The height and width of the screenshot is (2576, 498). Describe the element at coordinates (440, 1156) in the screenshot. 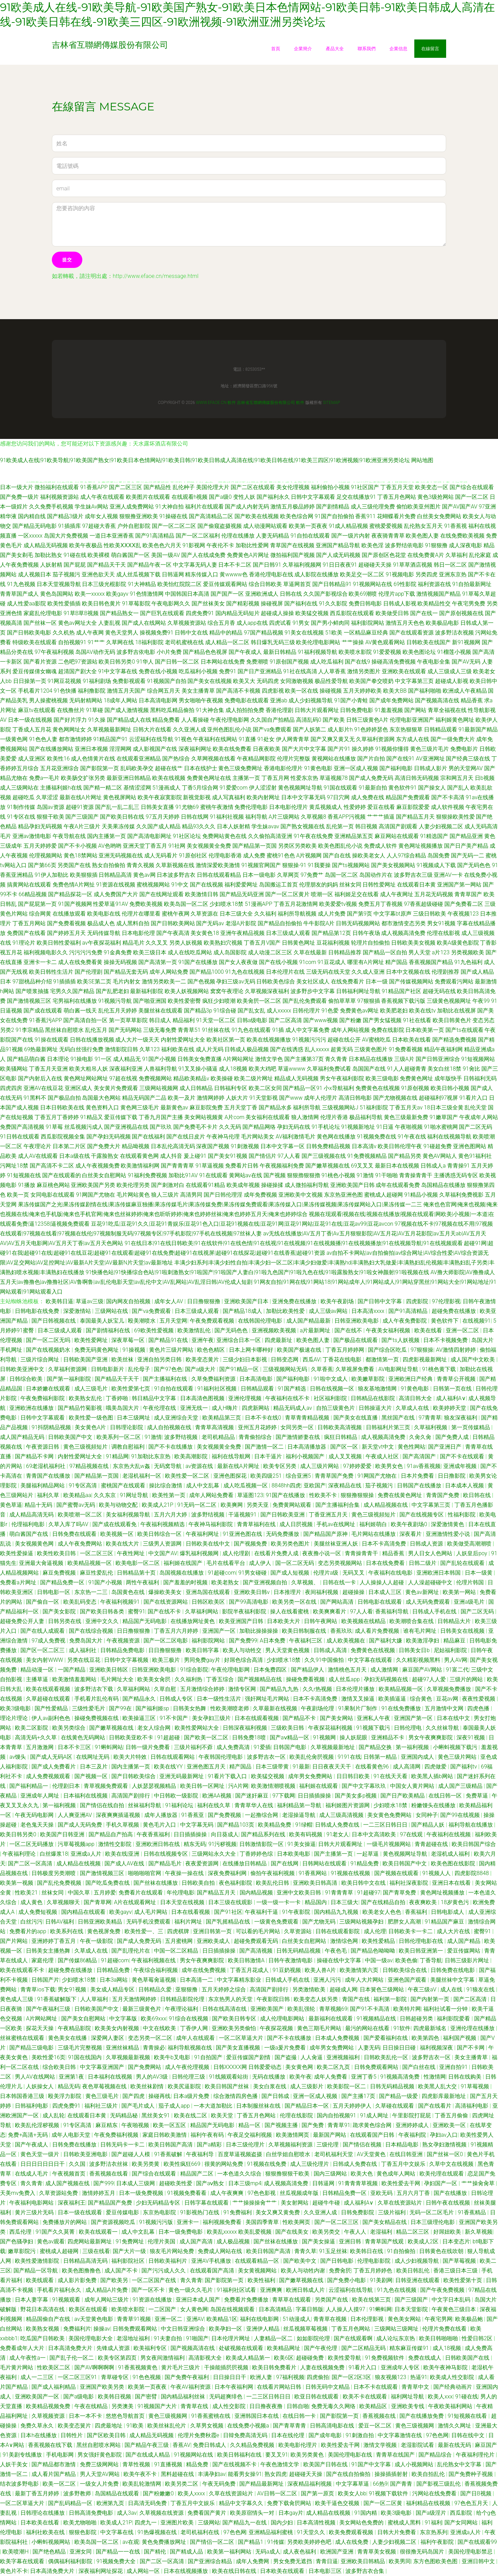

I see `黄色AV网站人` at that location.